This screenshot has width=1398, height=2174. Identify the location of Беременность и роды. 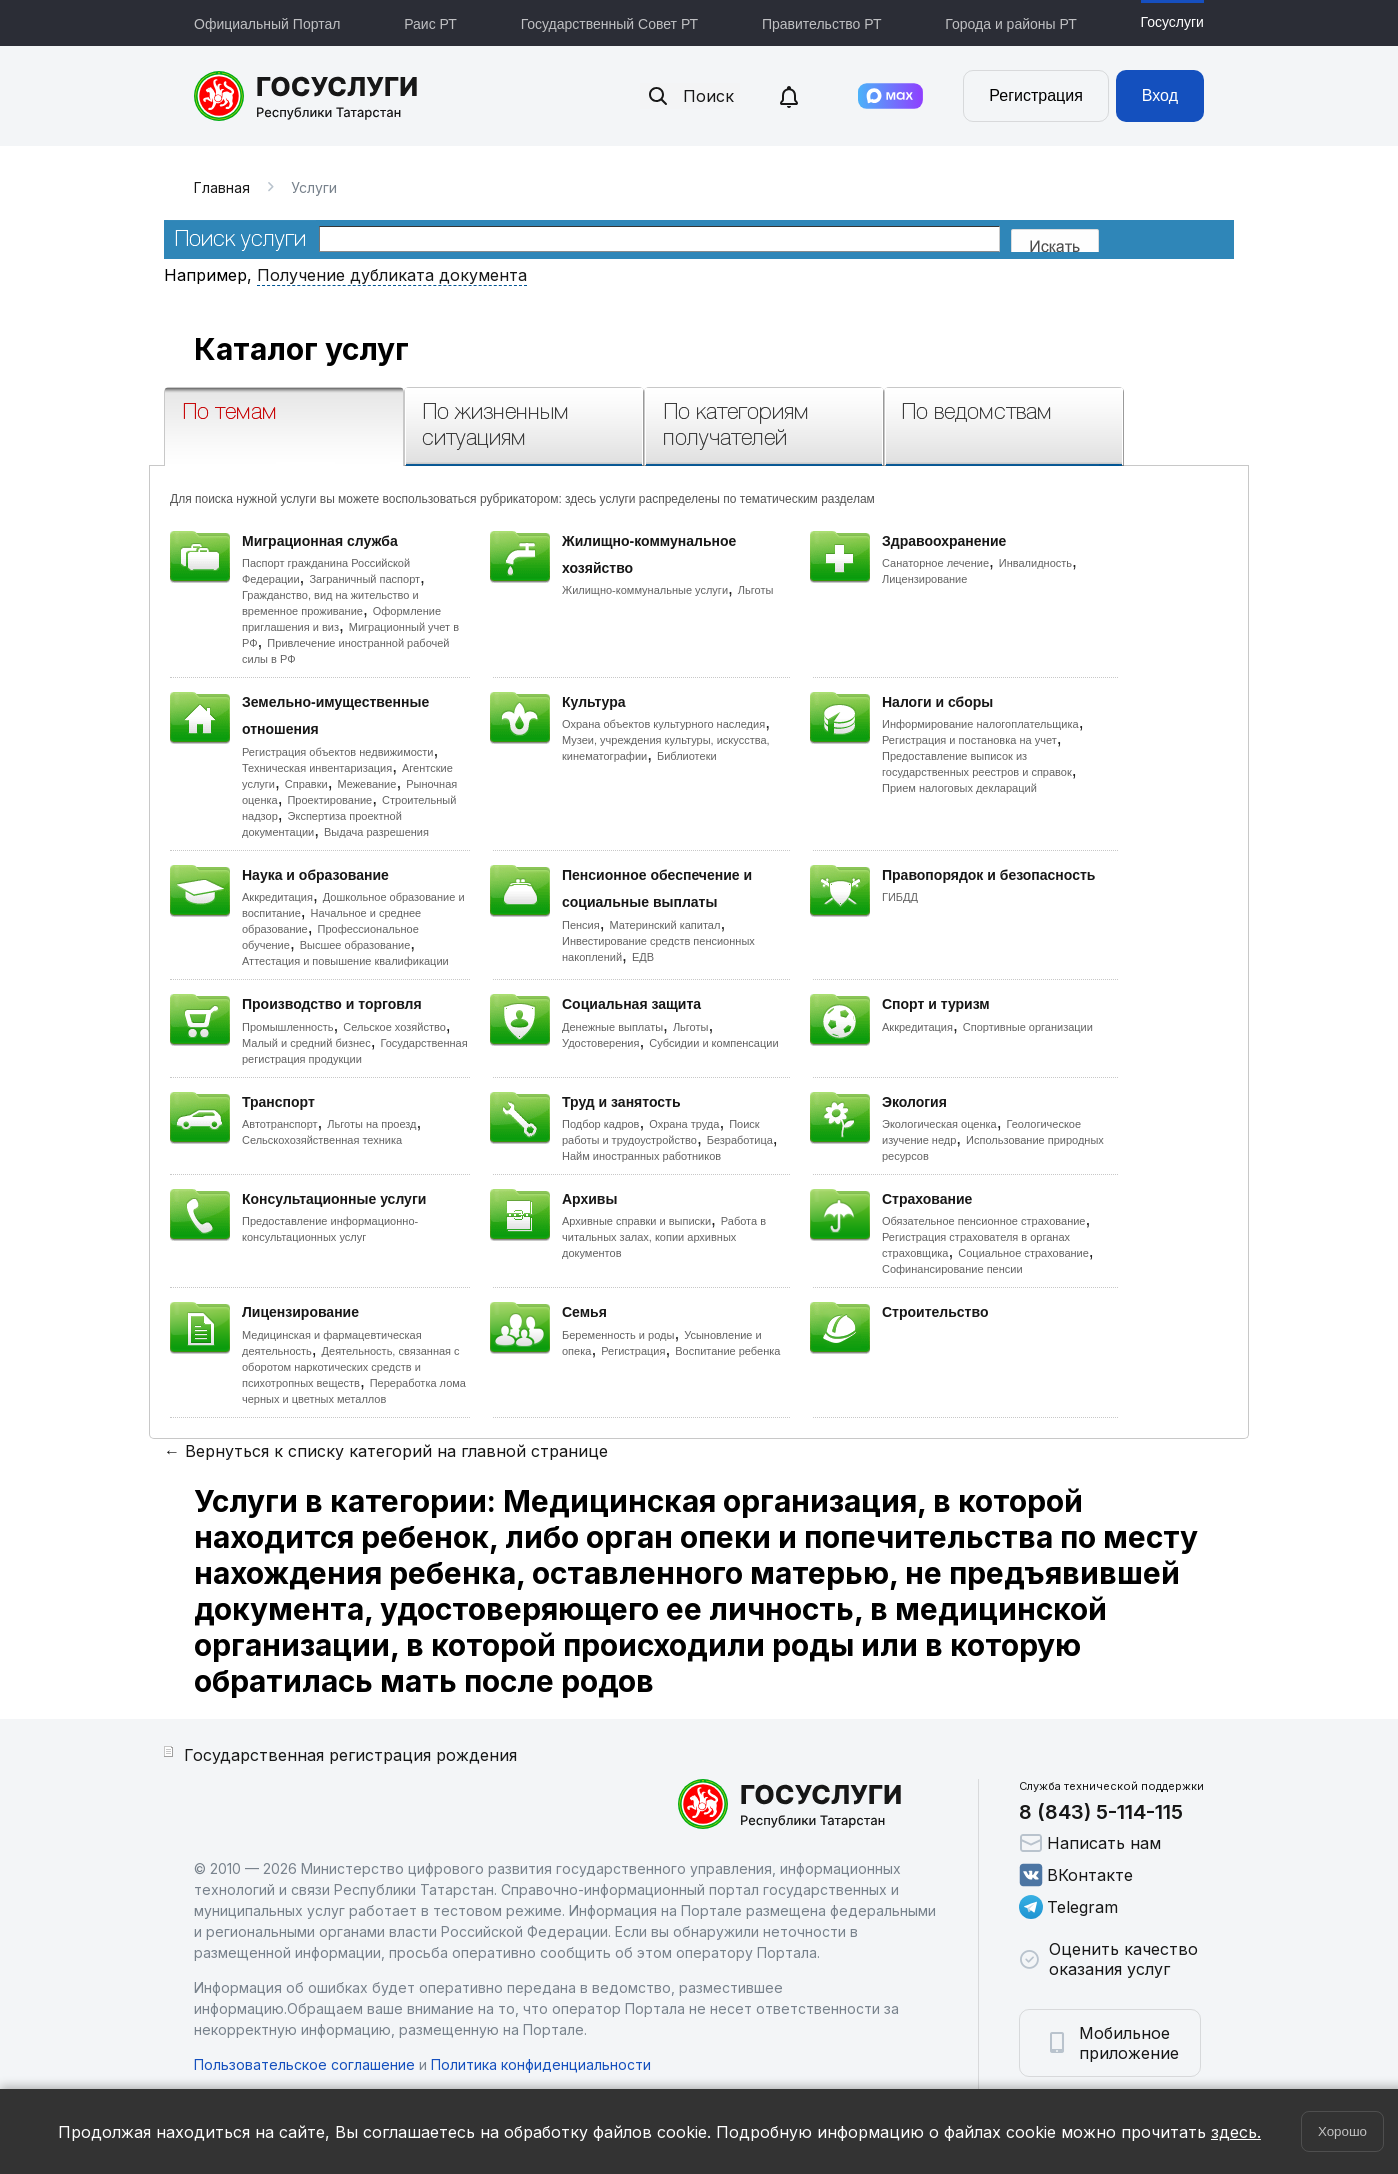
(618, 1335).